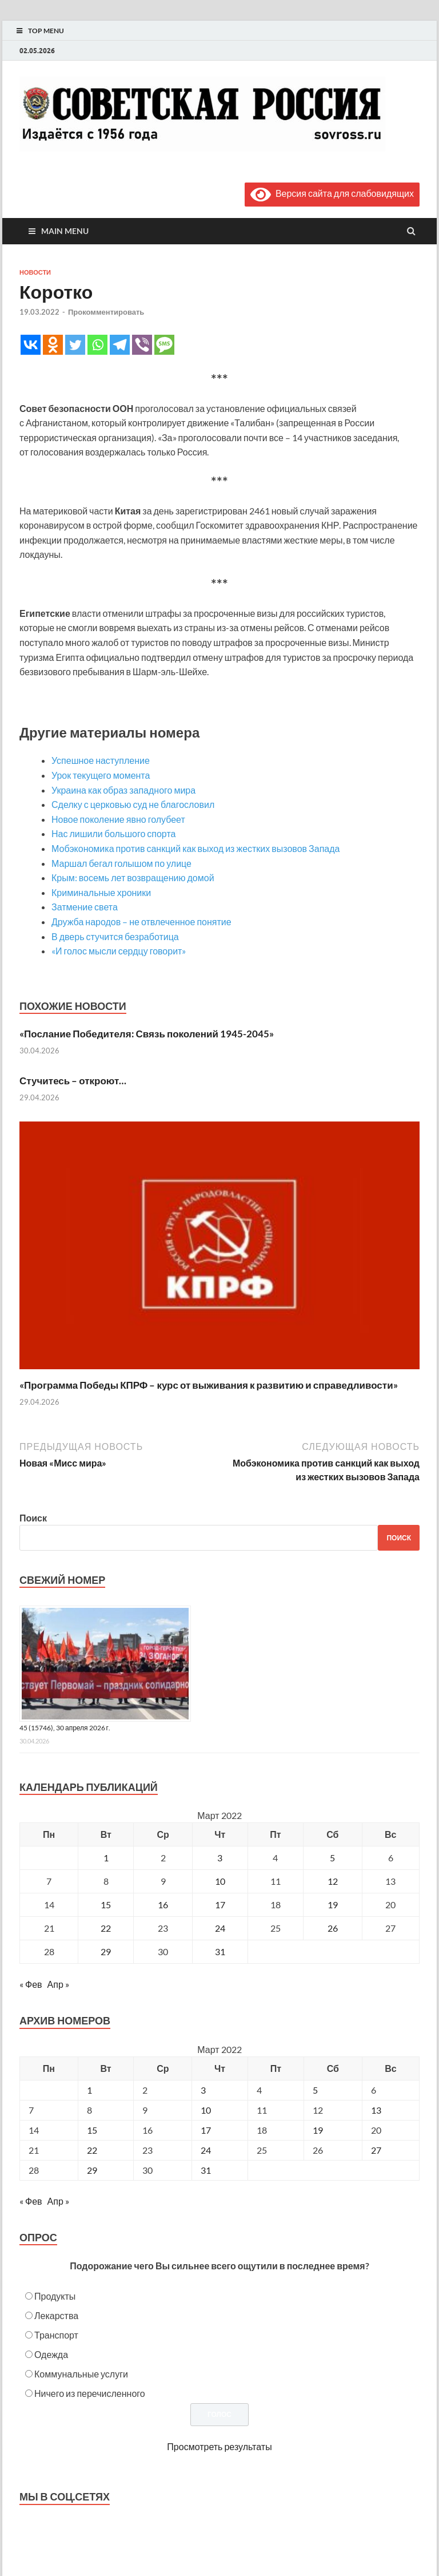 This screenshot has width=439, height=2576. I want to click on 27 [Posts published on March 27, 2022], so click(376, 2150).